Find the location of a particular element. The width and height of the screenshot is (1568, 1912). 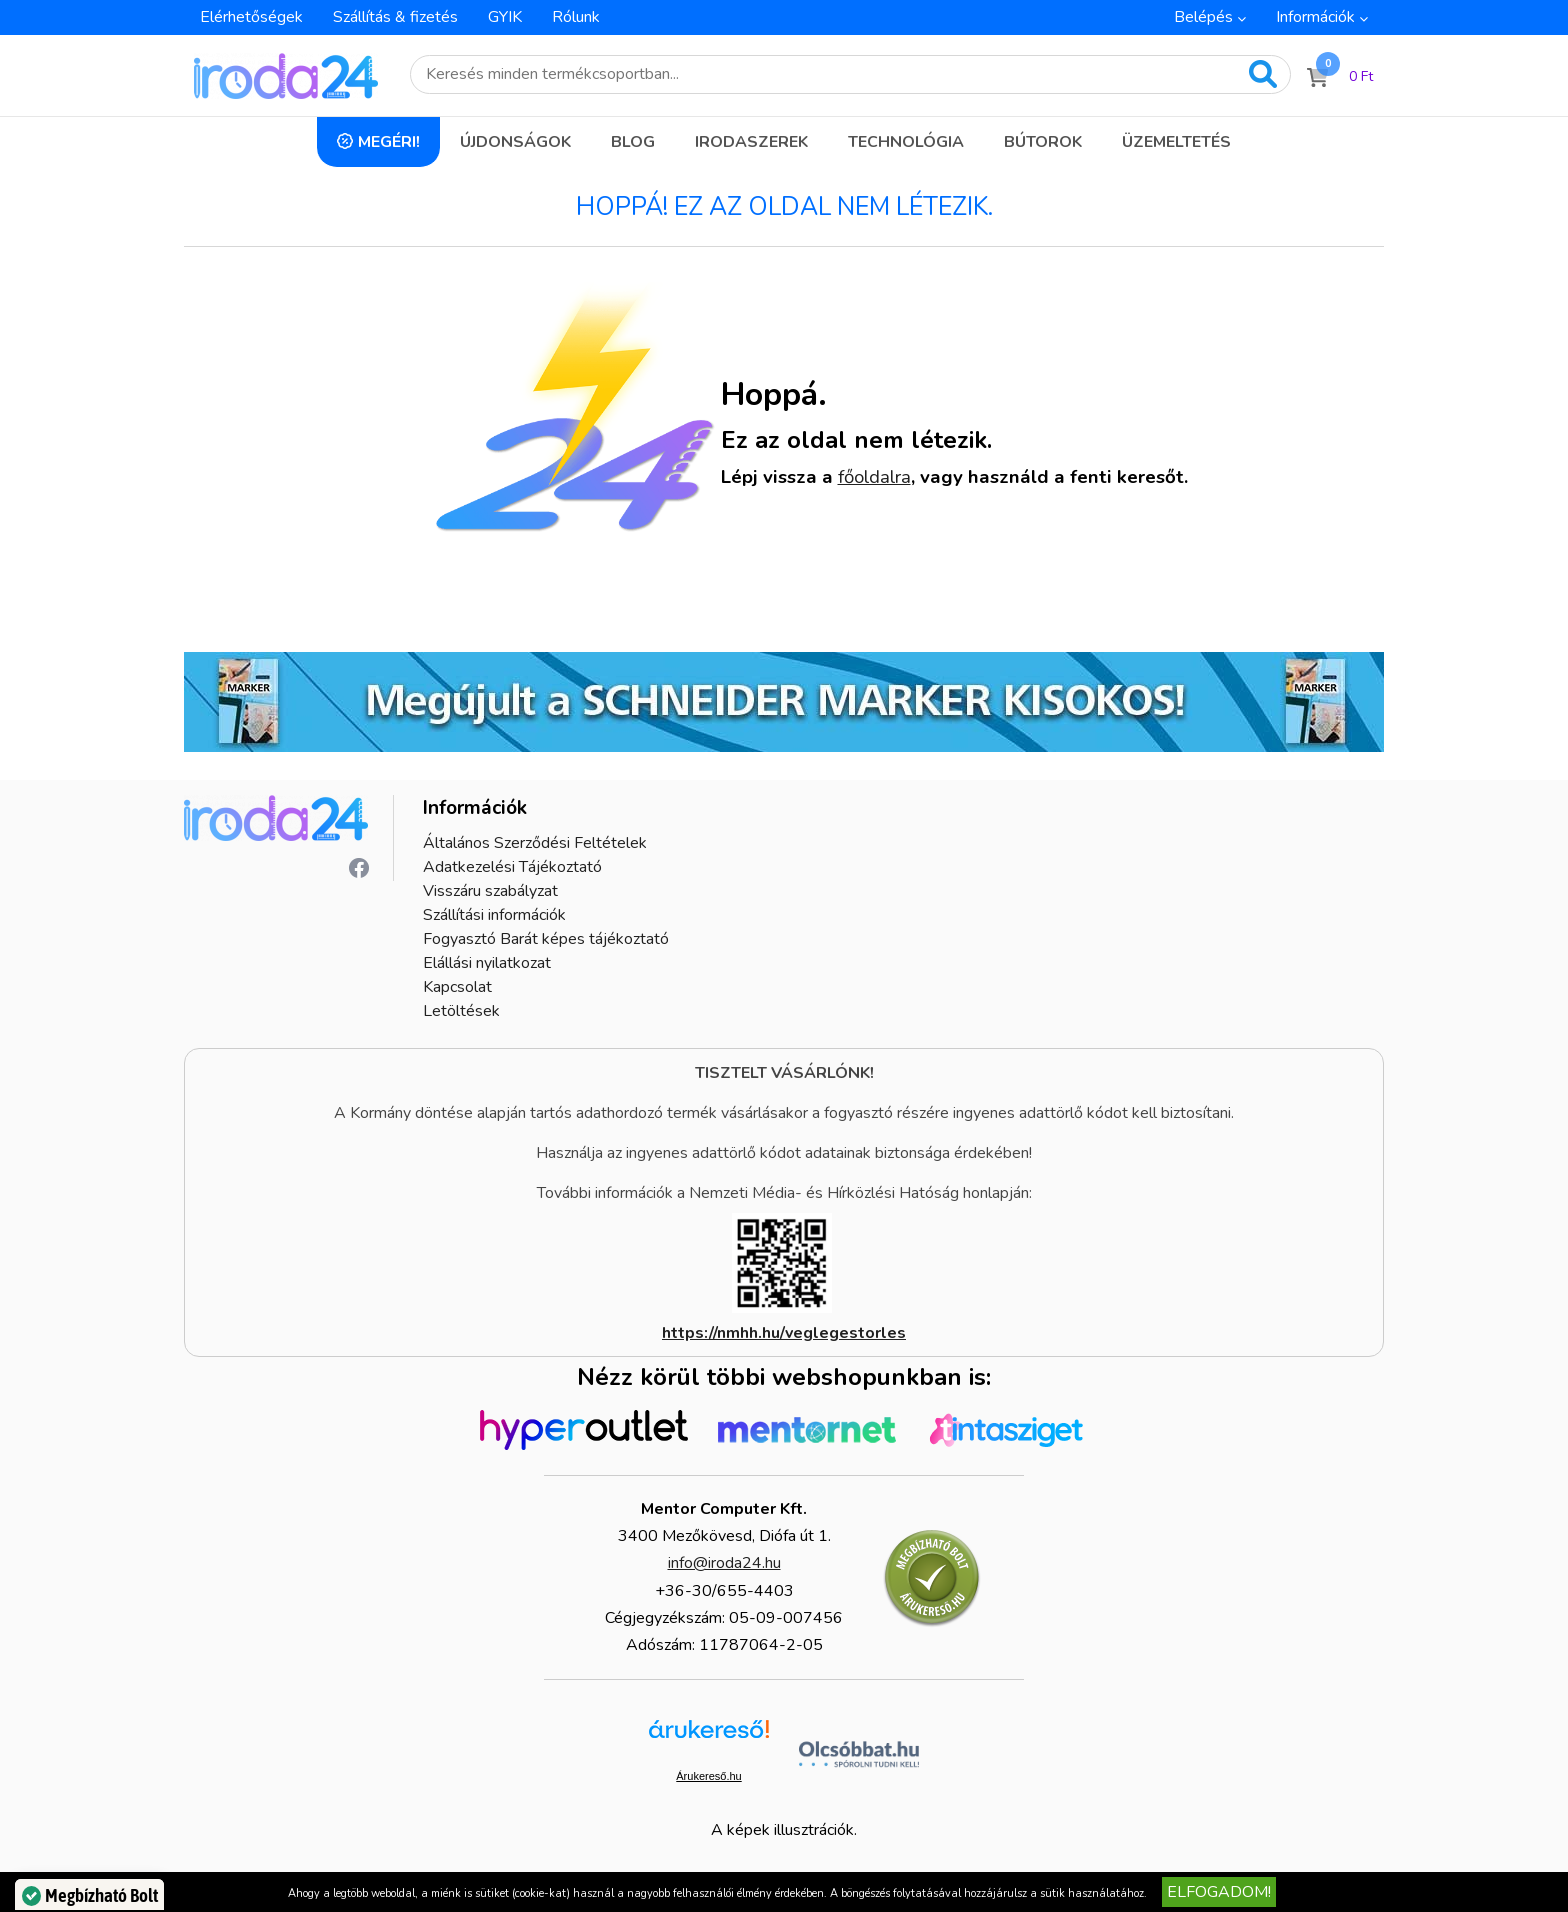

Rólunk is located at coordinates (576, 17).